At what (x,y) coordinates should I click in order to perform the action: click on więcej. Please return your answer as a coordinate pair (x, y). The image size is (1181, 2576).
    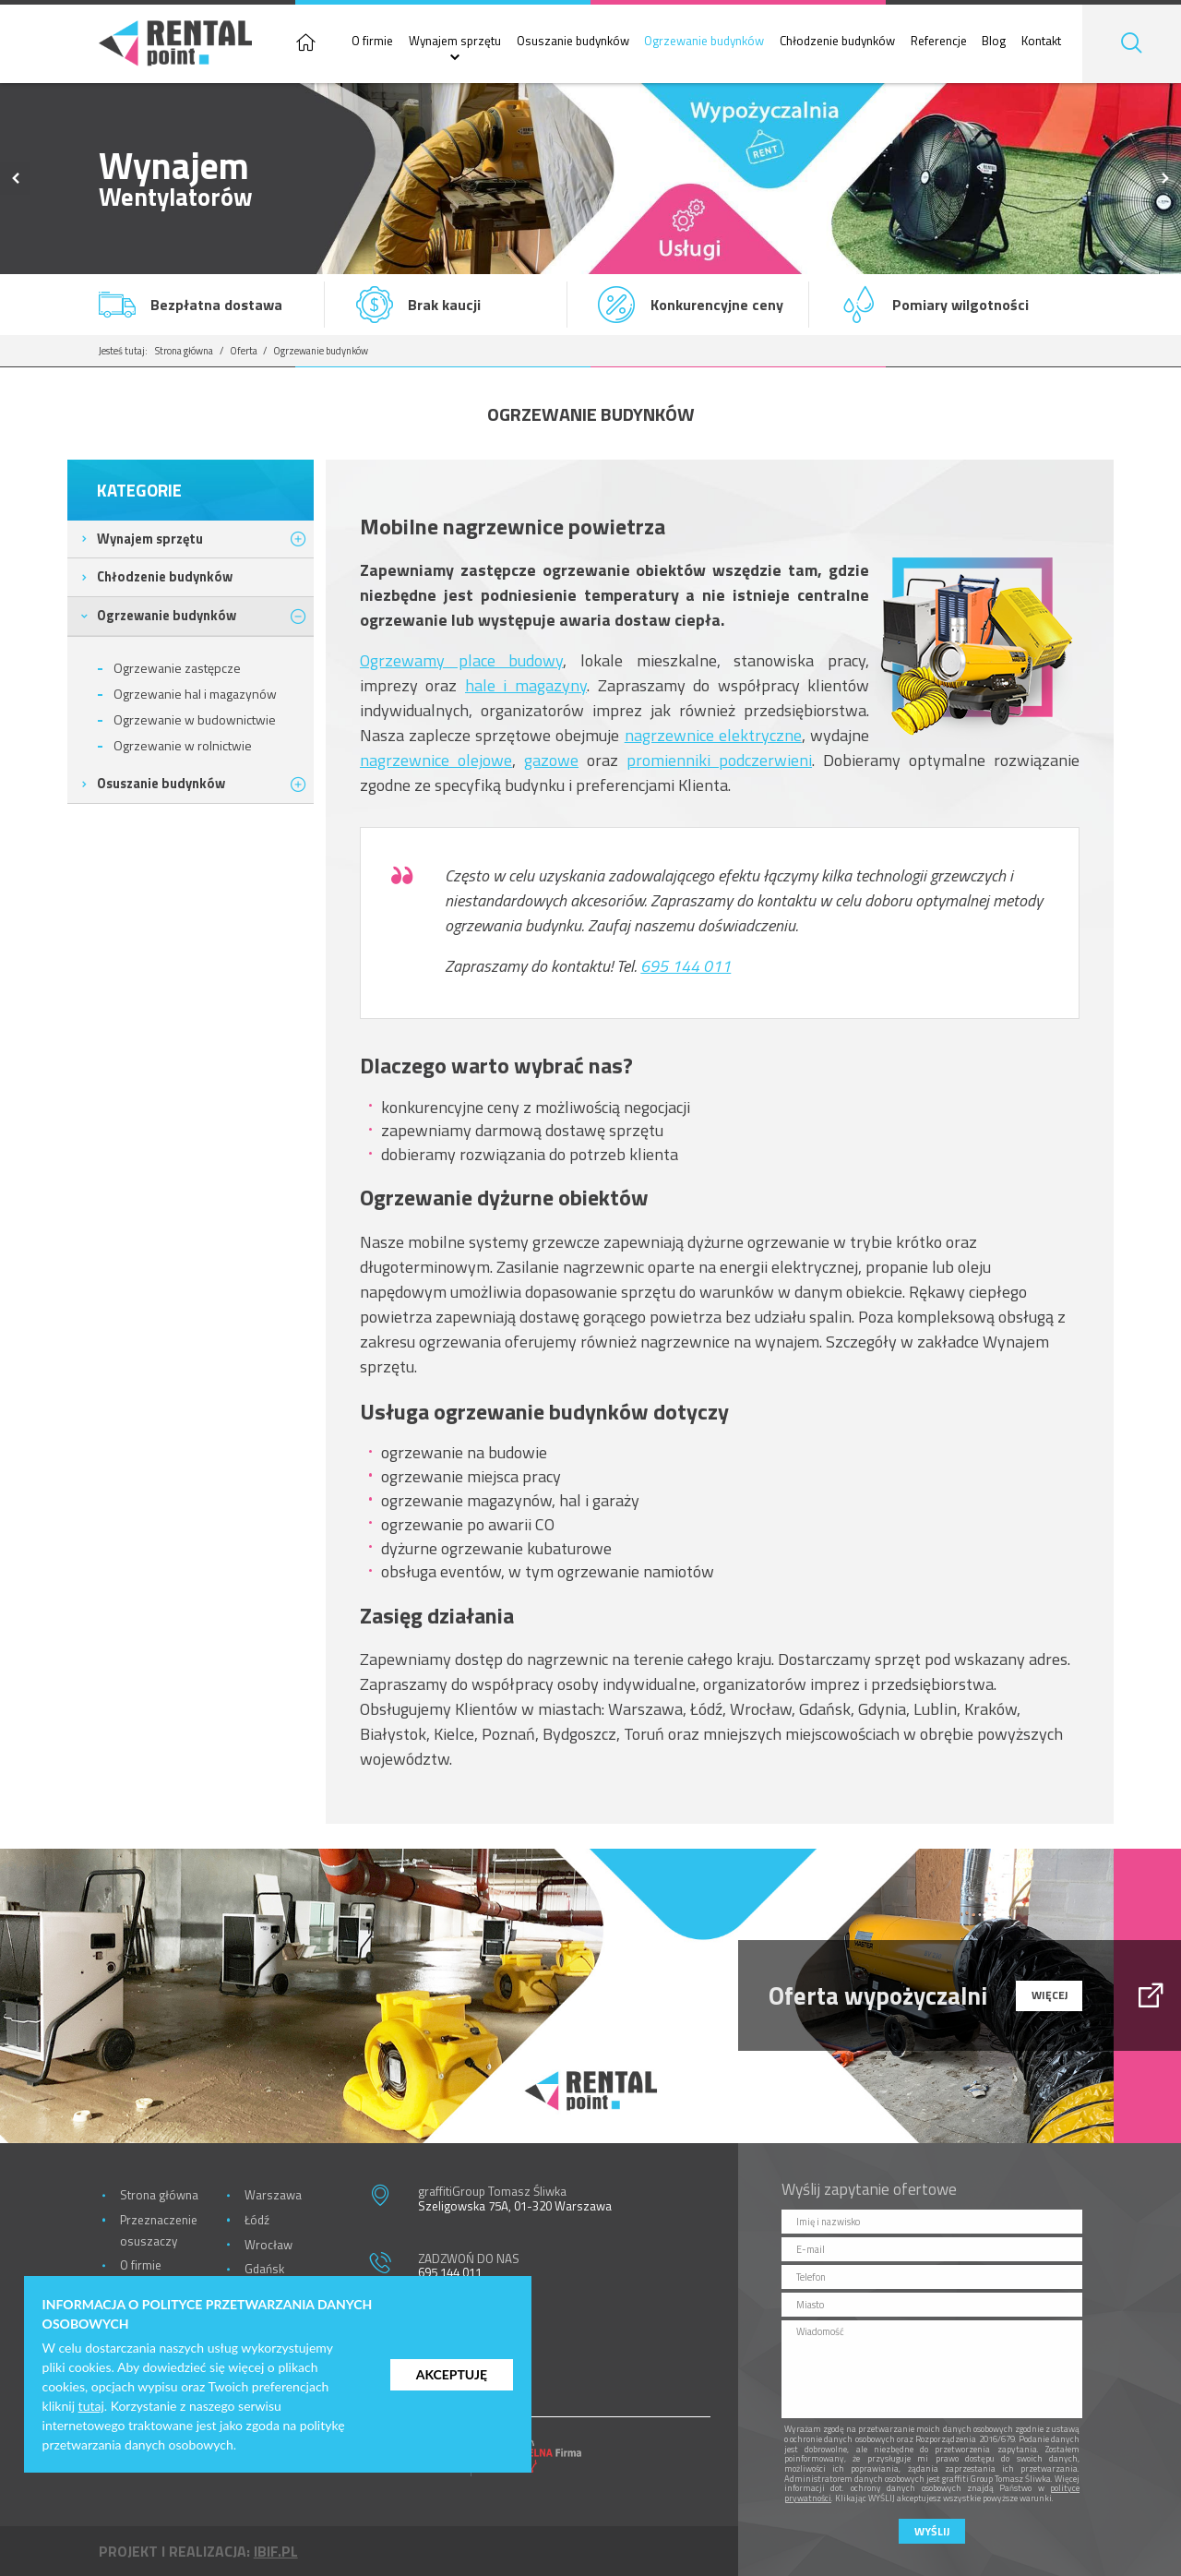
    Looking at the image, I should click on (1050, 1995).